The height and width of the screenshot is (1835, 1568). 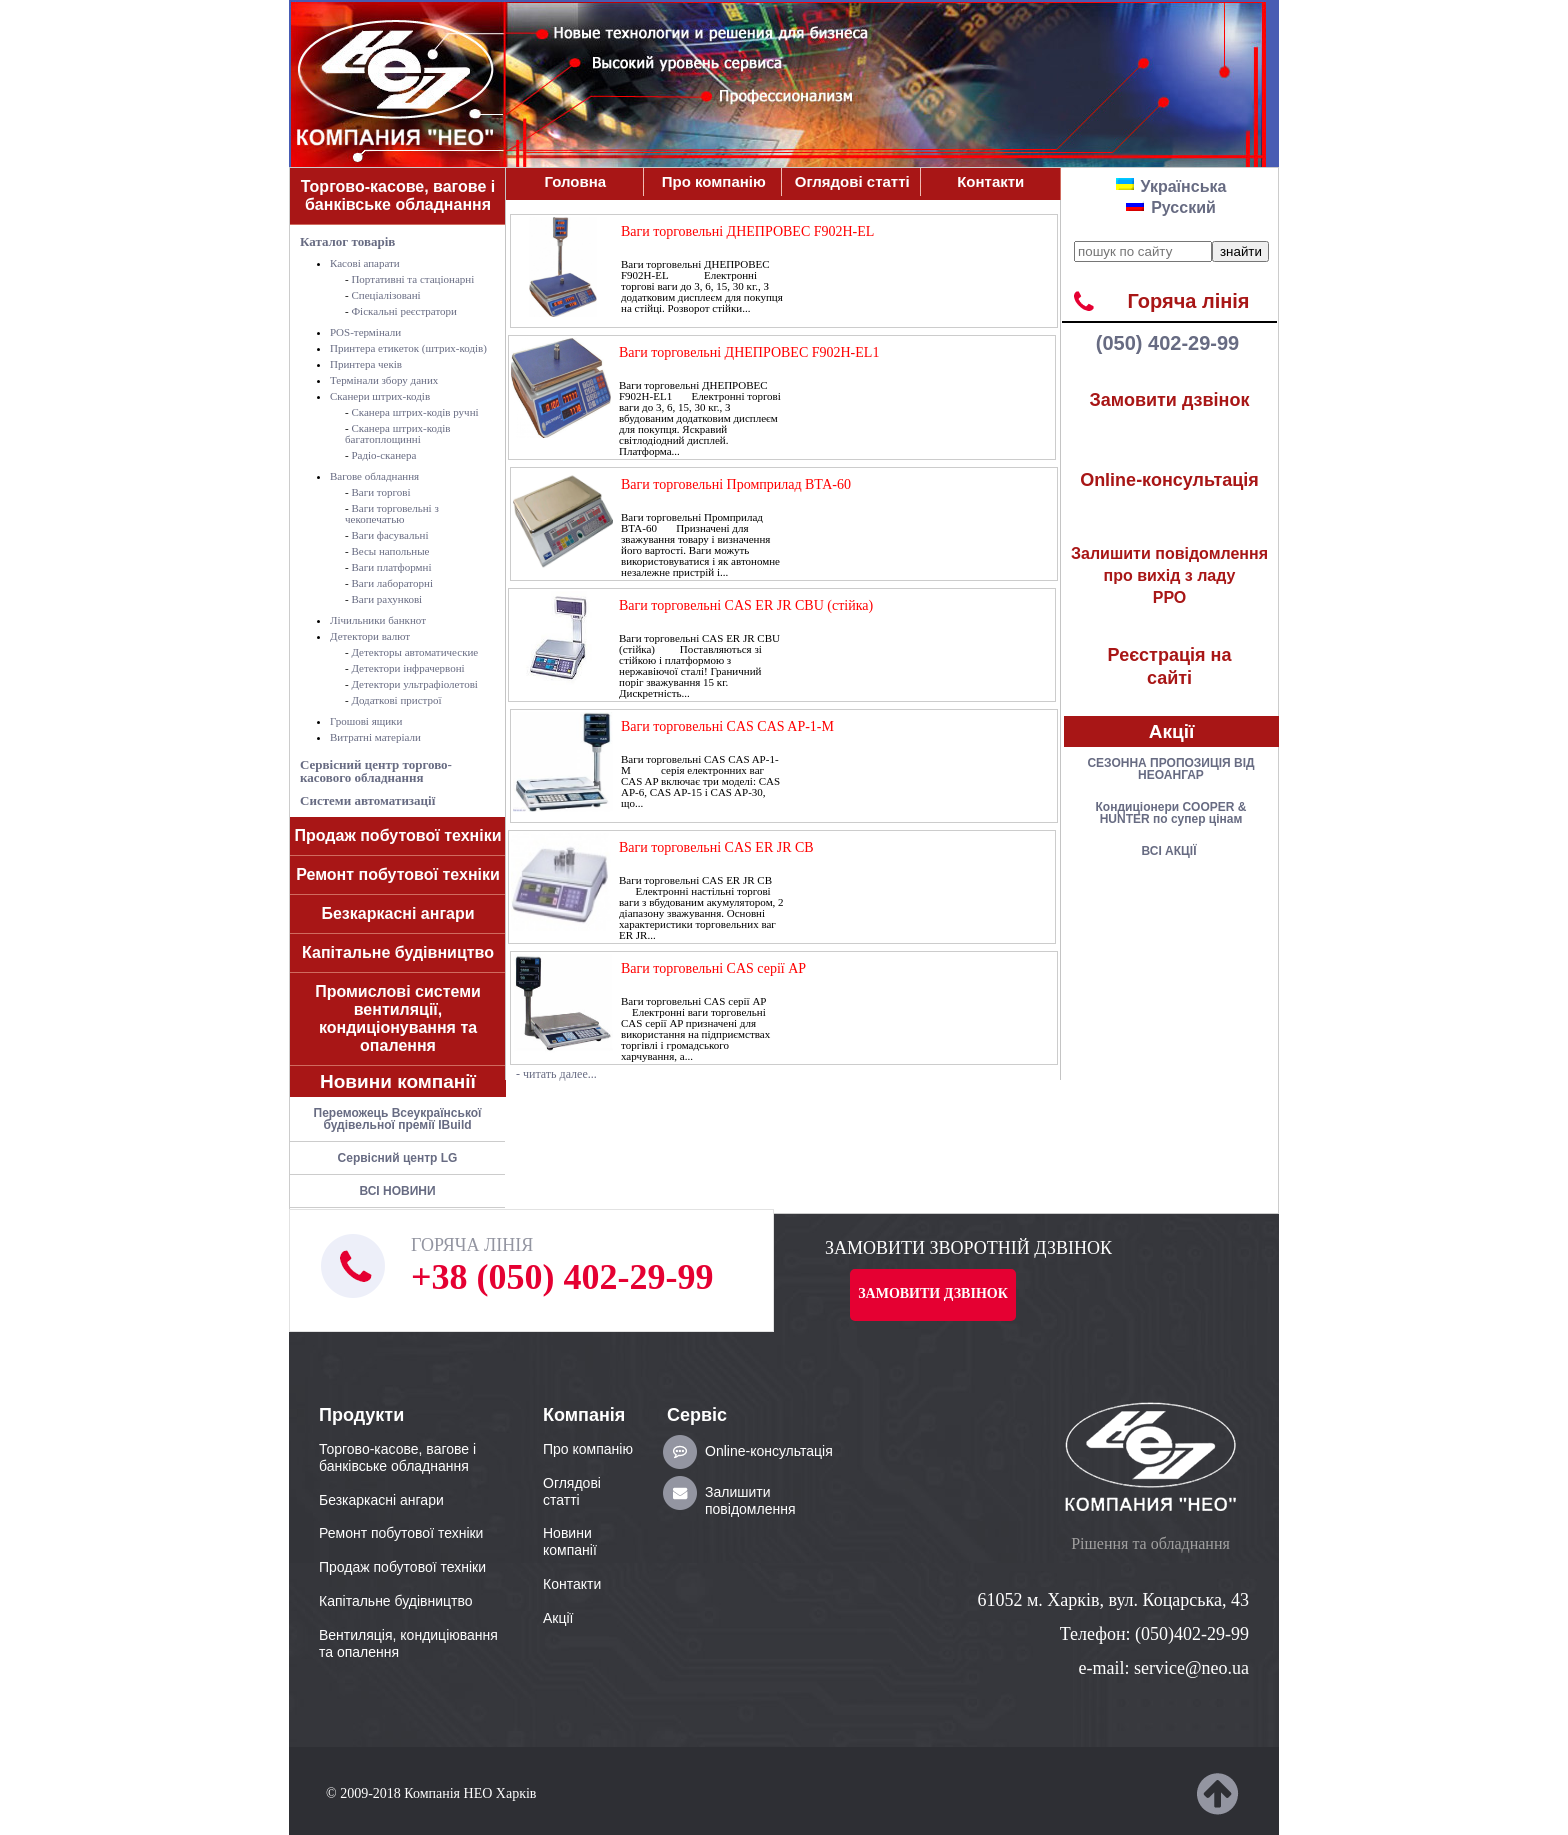 I want to click on +38 (050) 402-29-99, so click(x=562, y=1277).